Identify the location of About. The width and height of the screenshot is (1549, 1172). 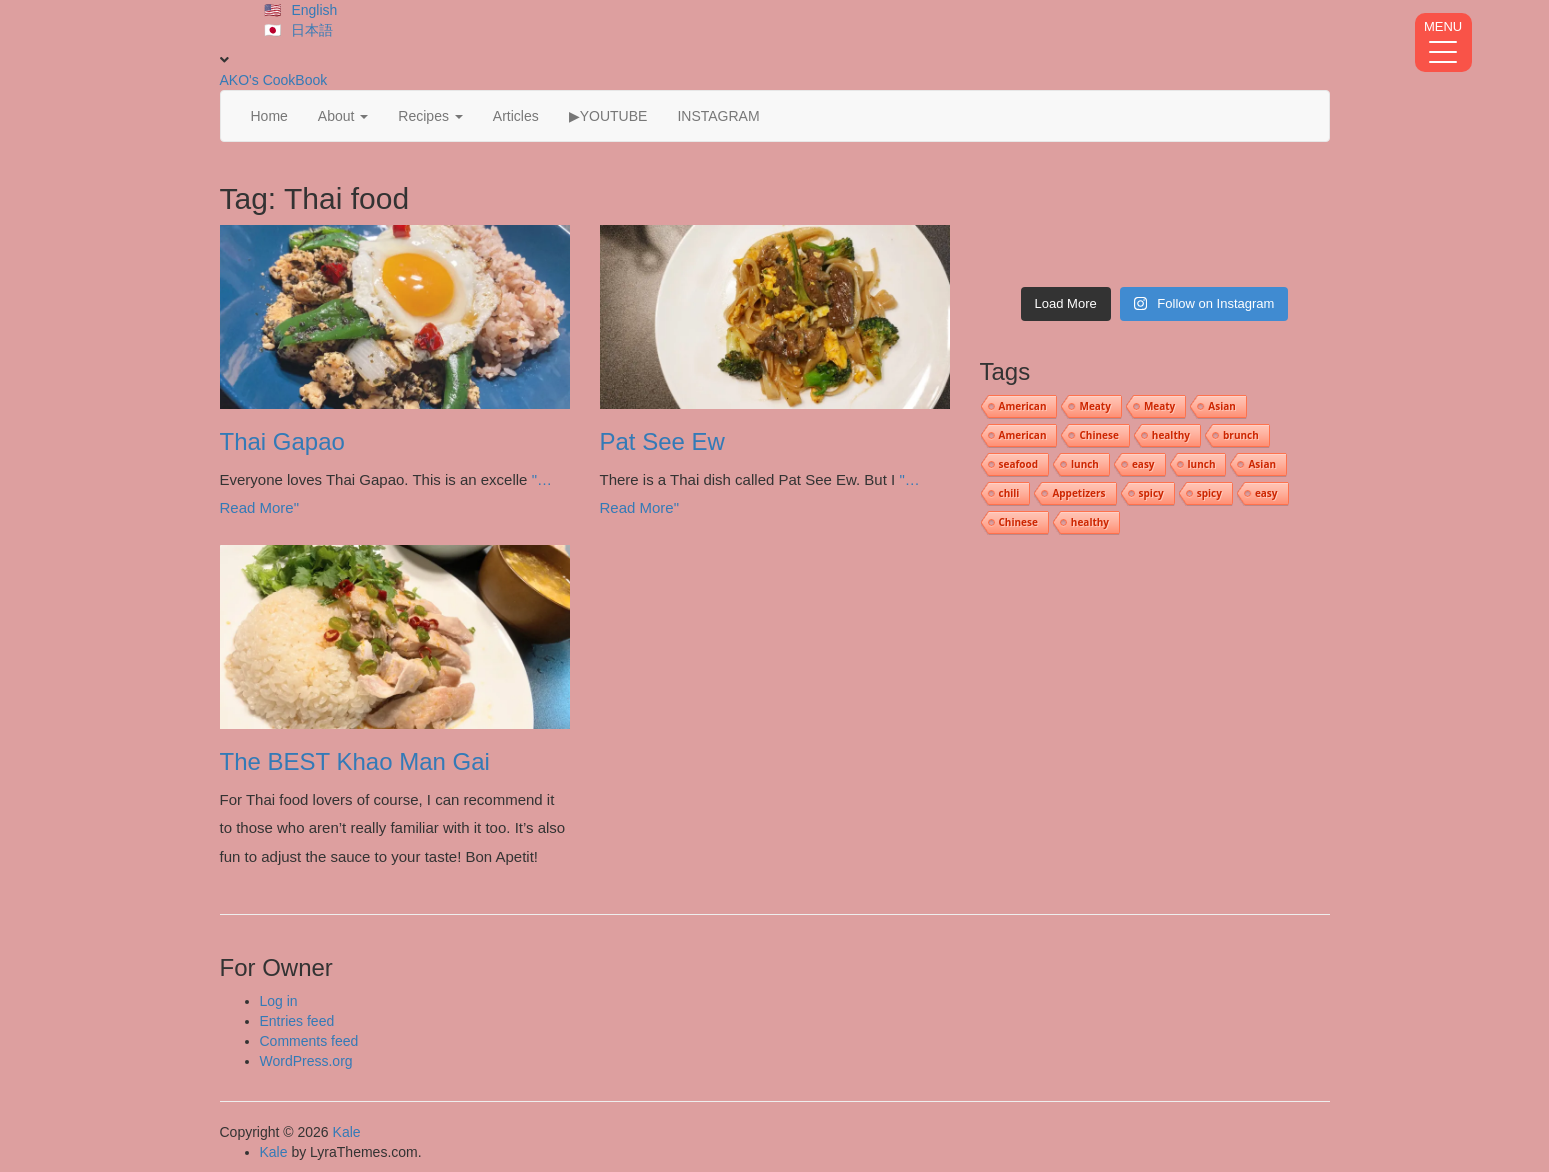
(343, 116).